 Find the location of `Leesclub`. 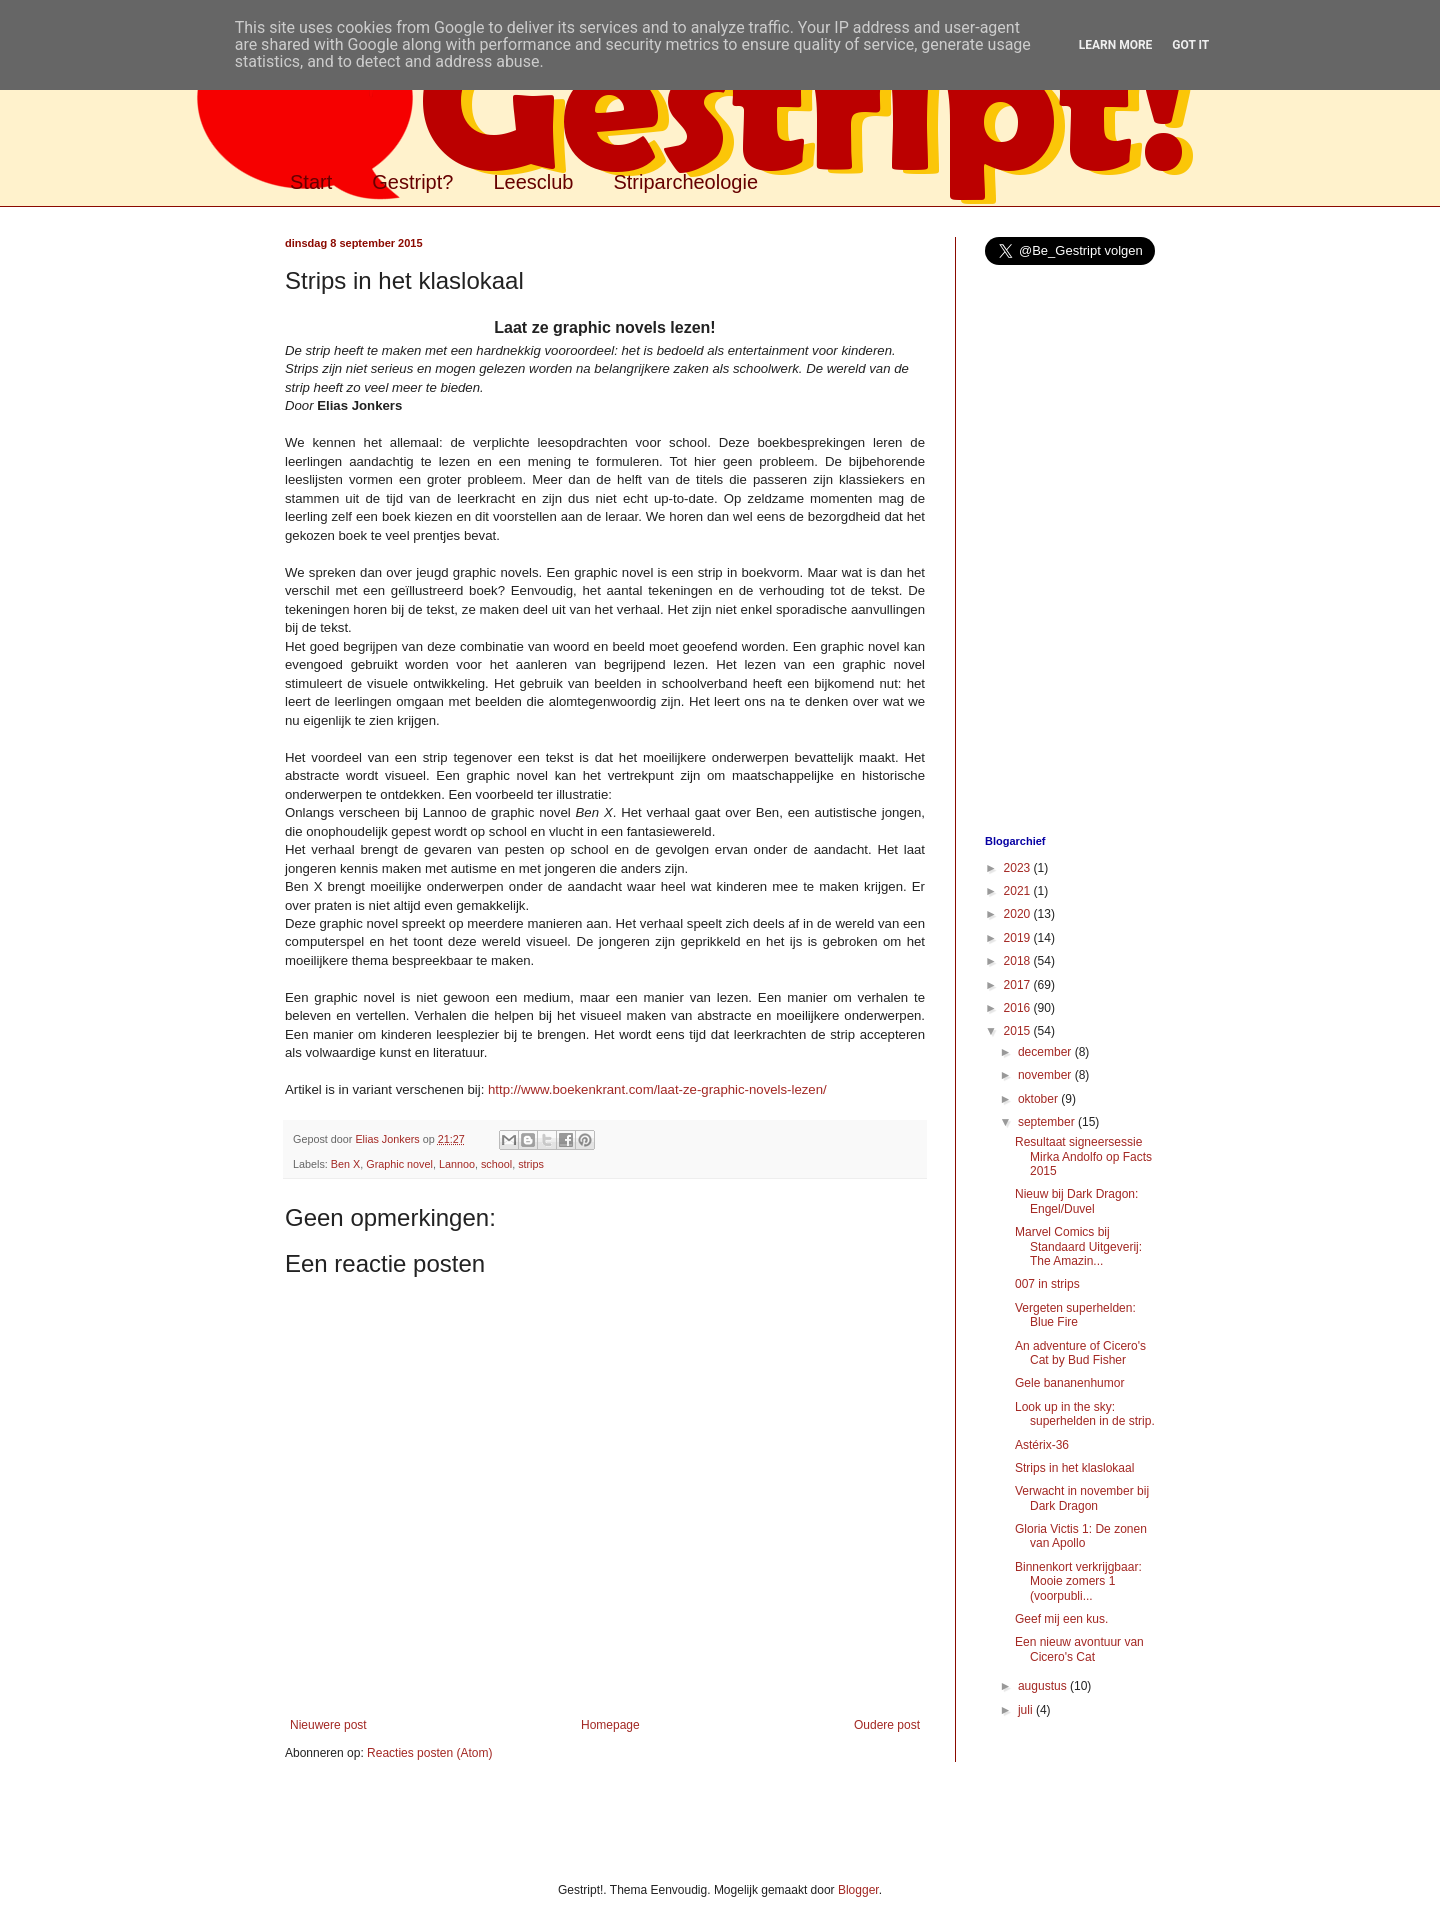

Leesclub is located at coordinates (533, 182).